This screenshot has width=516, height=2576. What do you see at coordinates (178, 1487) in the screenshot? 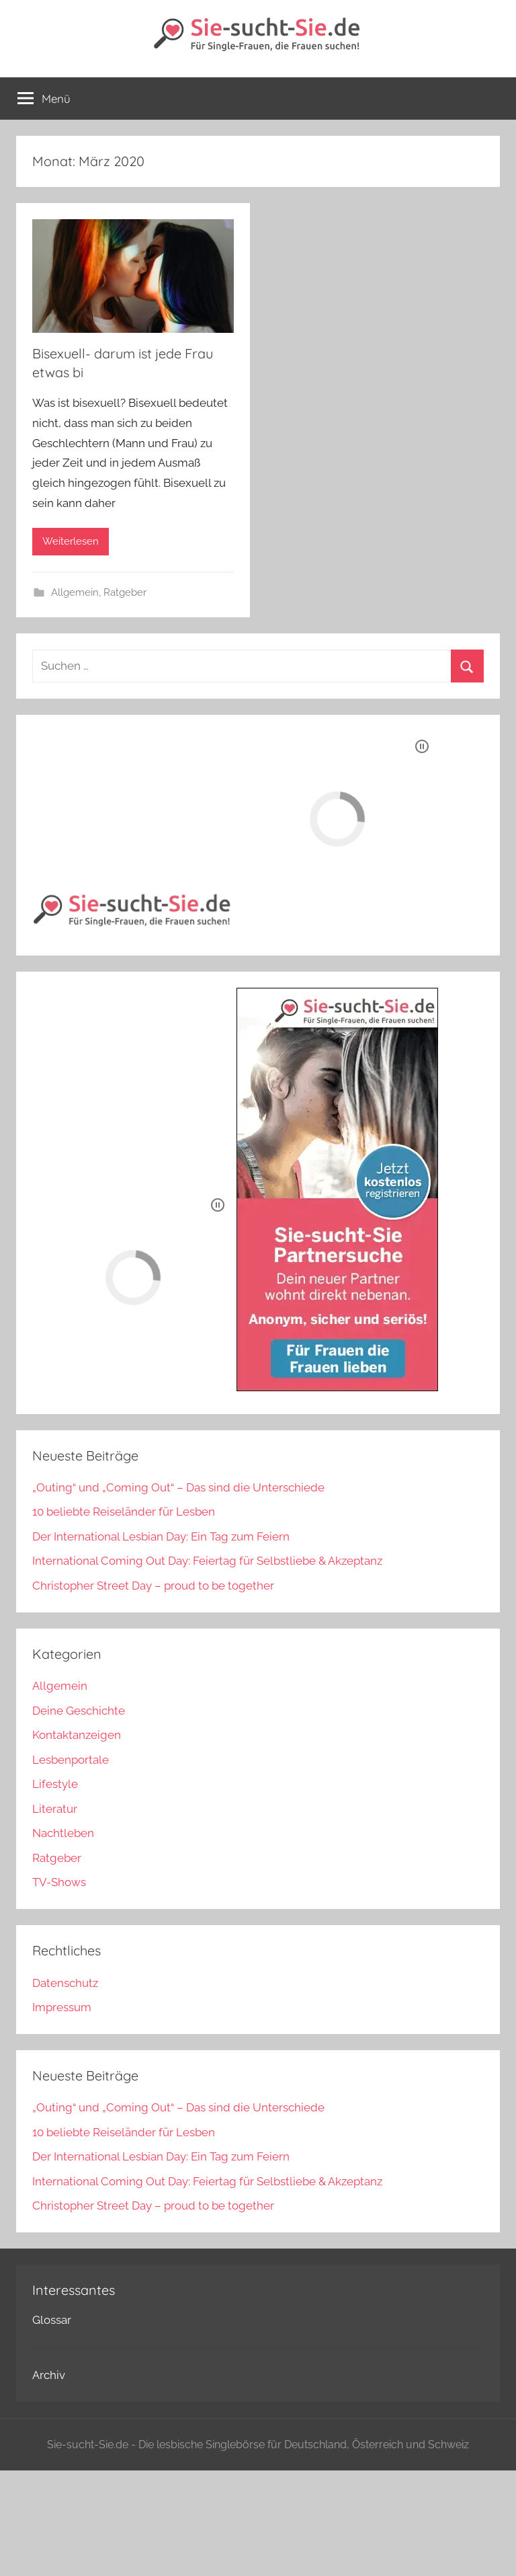
I see `„Outing“ und „Coming Out“ – Das sind die Unterschiede` at bounding box center [178, 1487].